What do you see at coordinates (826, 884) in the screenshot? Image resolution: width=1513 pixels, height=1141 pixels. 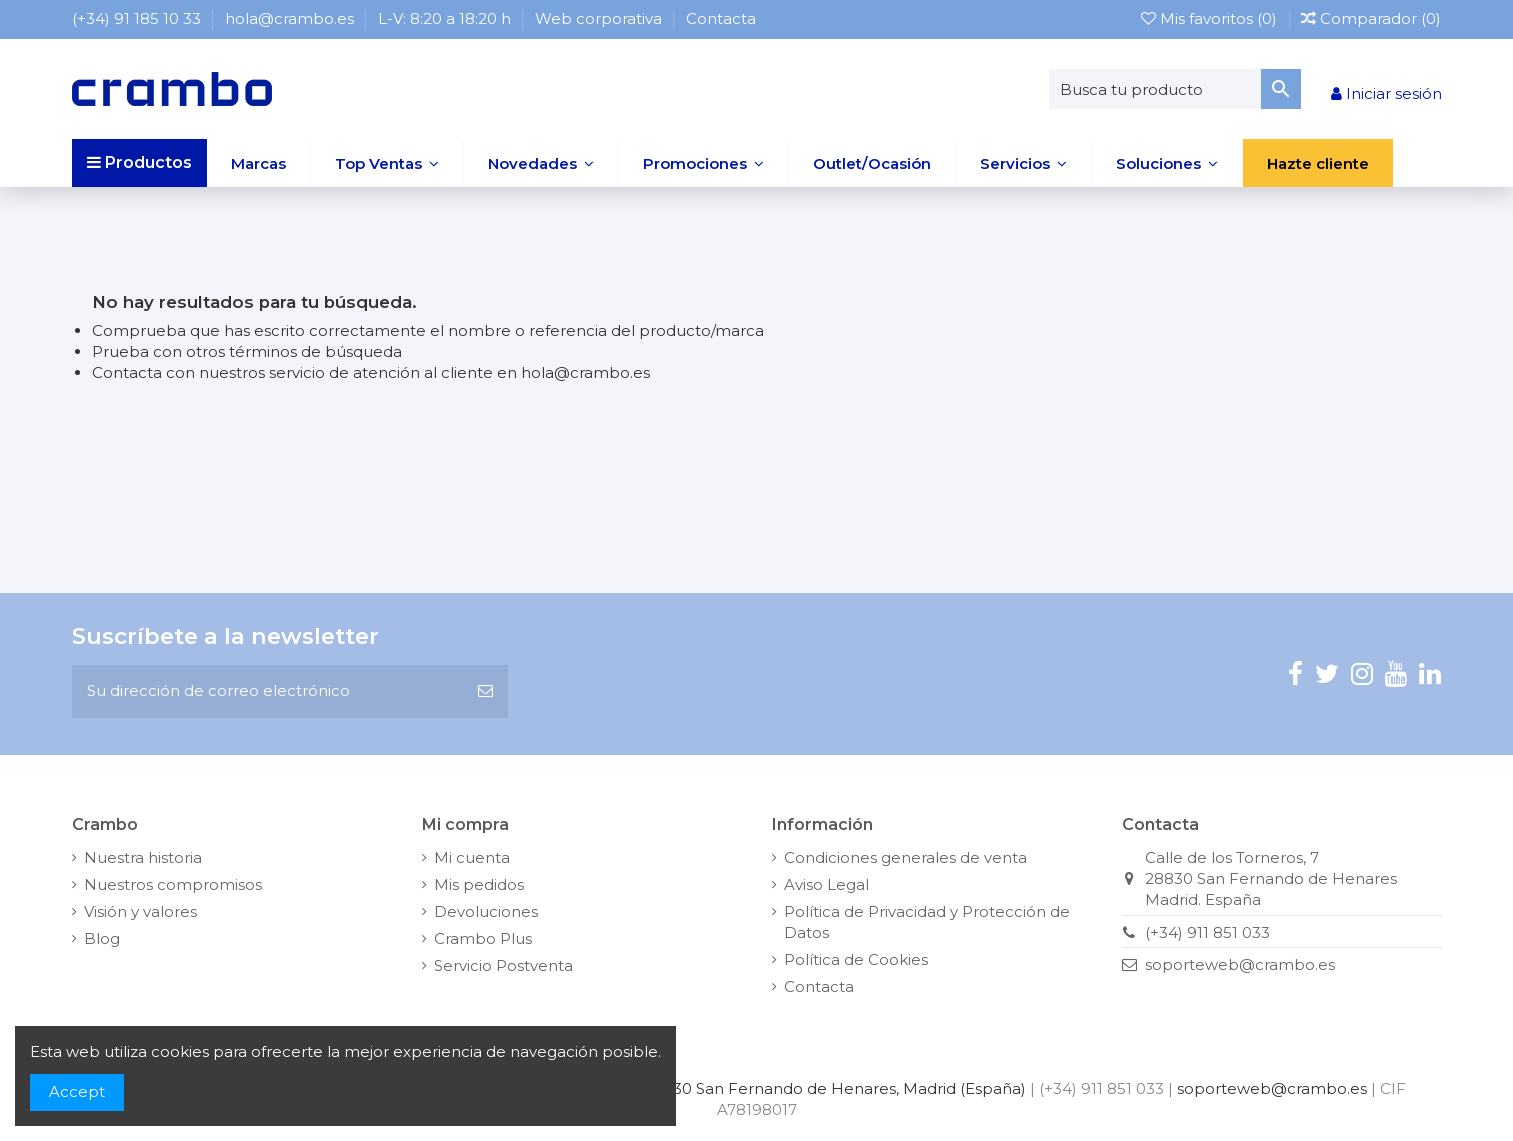 I see `Aviso Legal` at bounding box center [826, 884].